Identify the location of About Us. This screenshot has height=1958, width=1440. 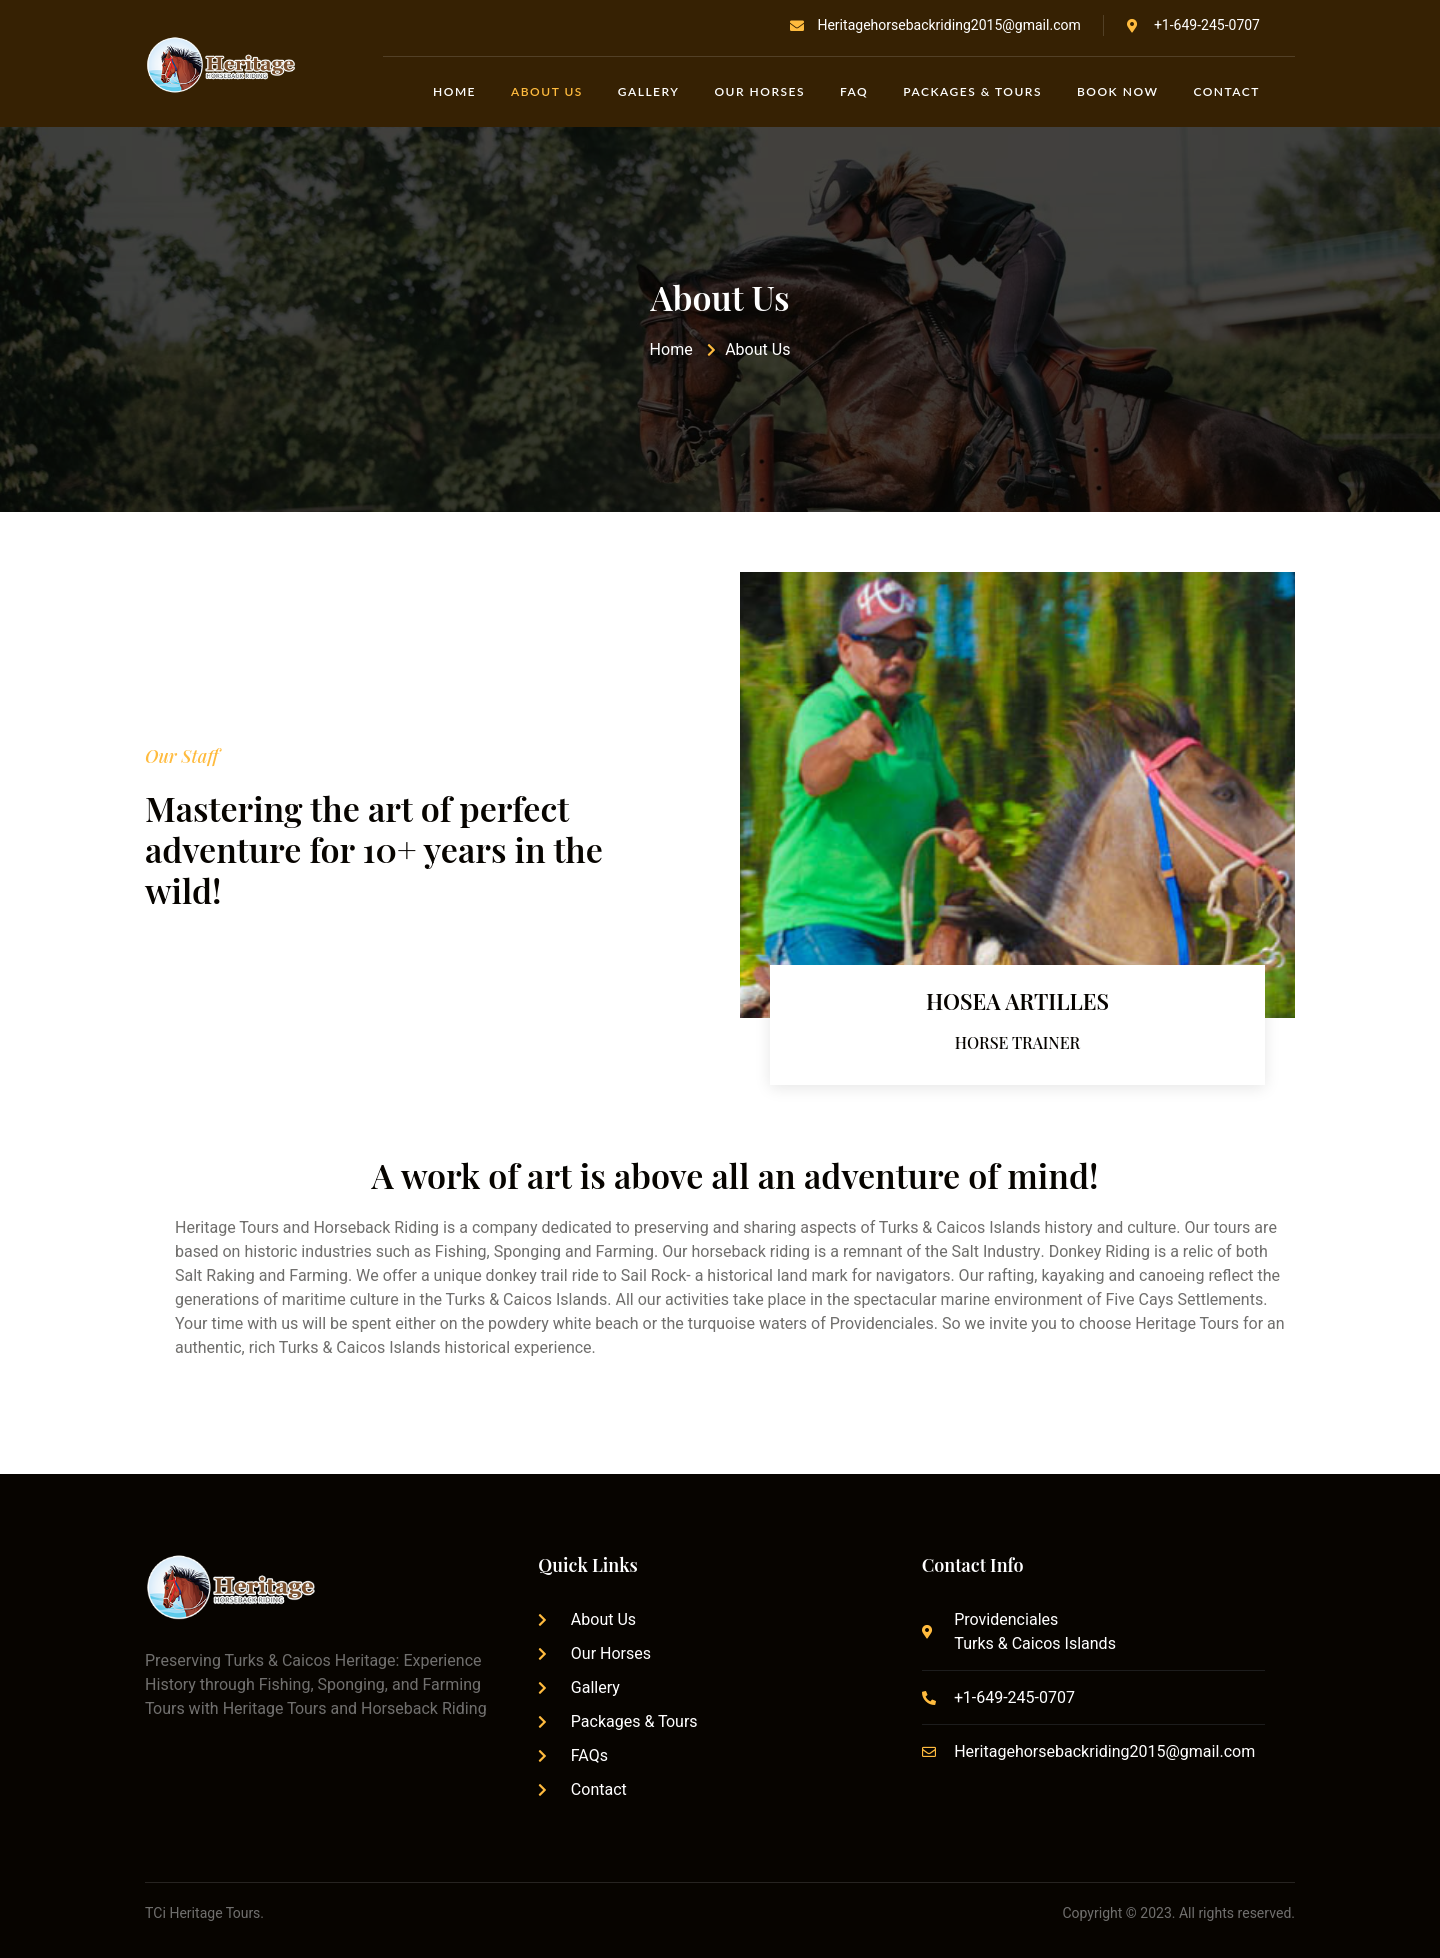
(547, 91).